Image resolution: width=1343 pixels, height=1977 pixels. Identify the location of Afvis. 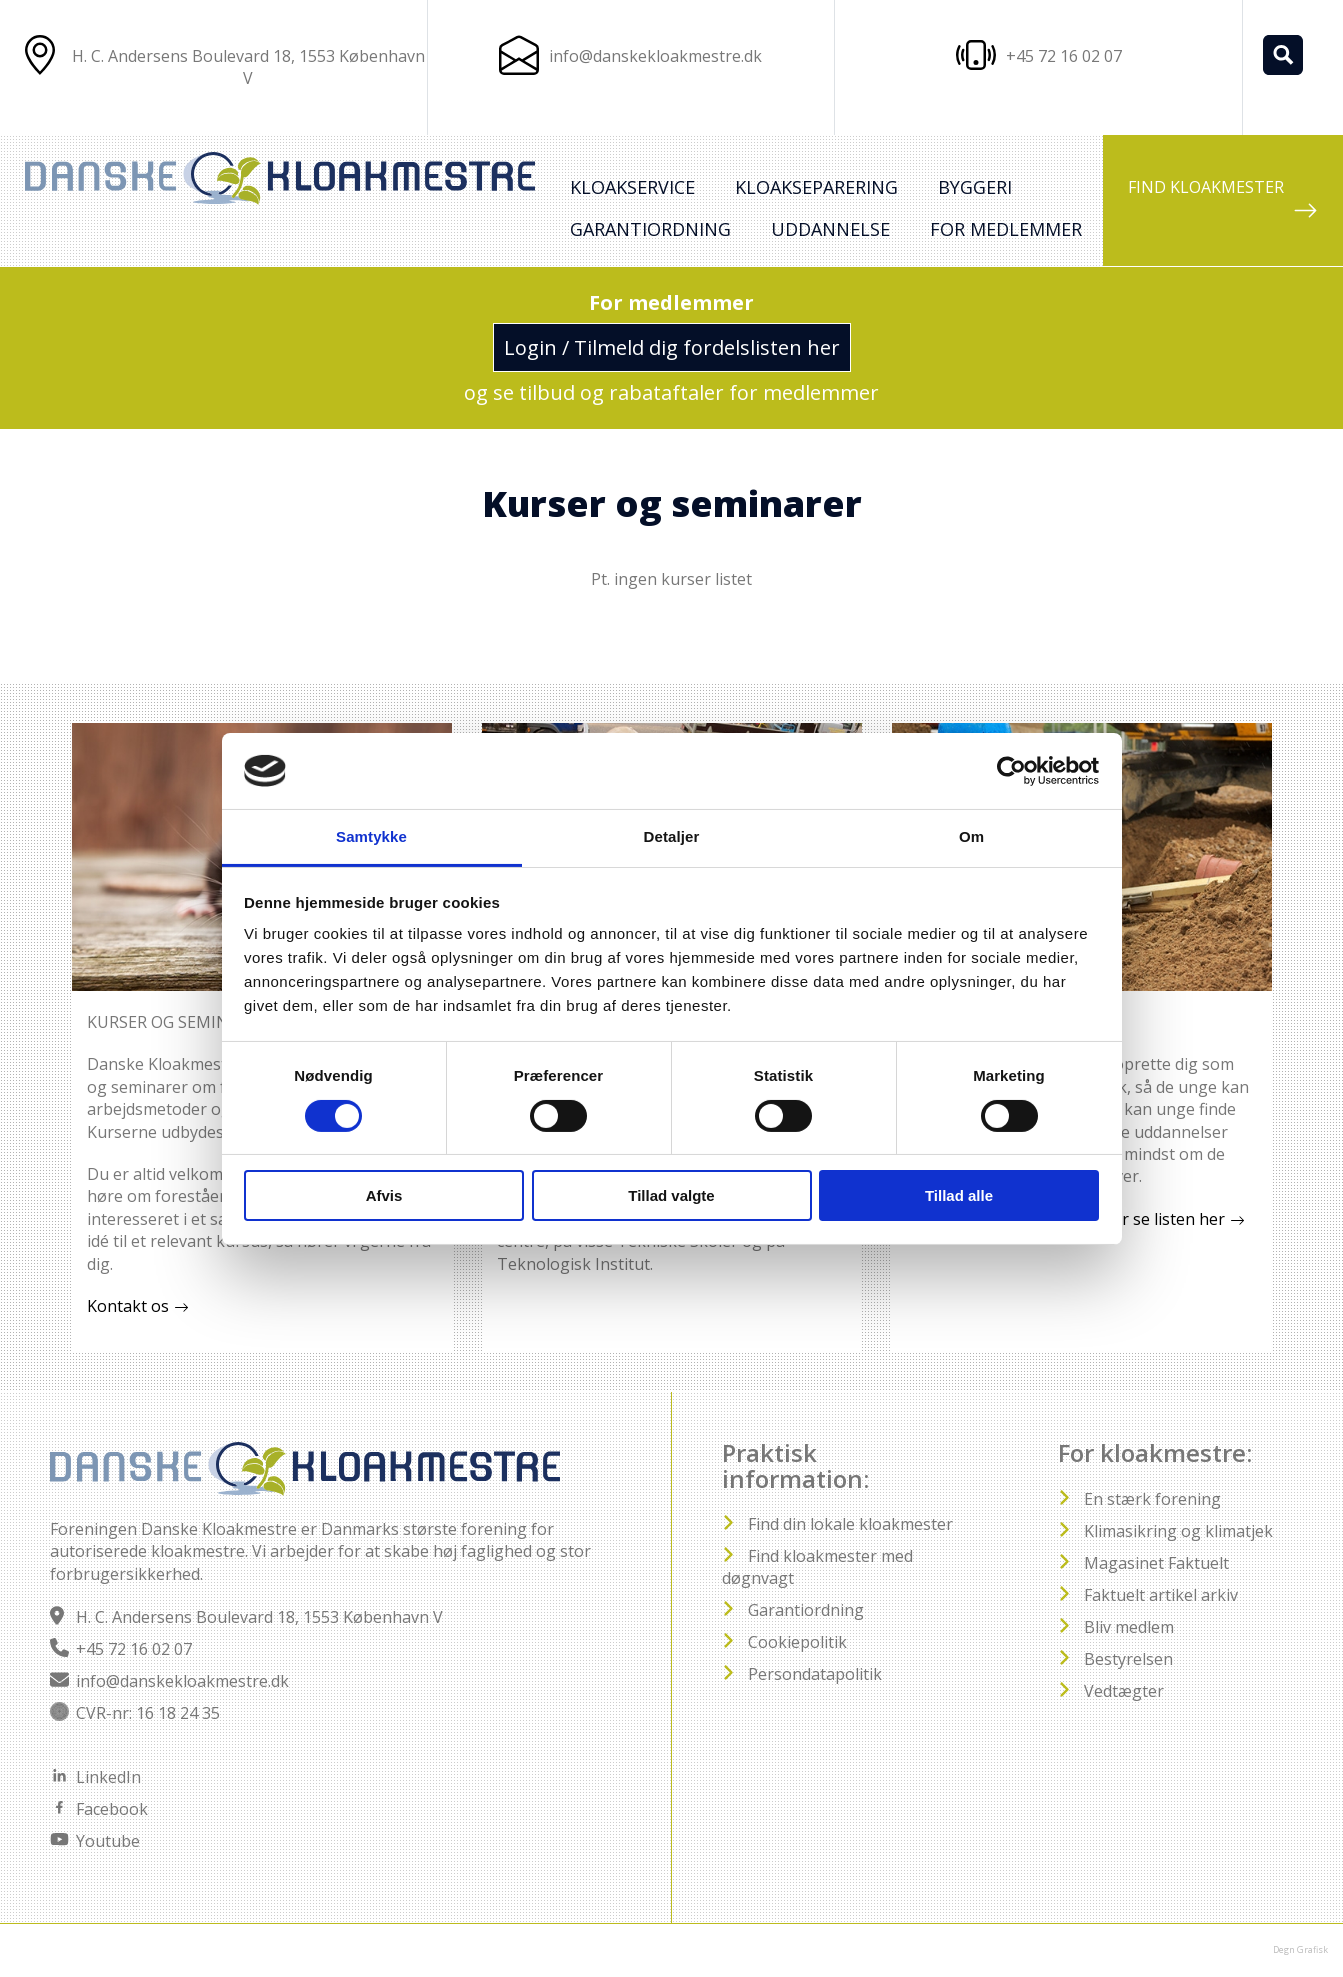
(384, 1195).